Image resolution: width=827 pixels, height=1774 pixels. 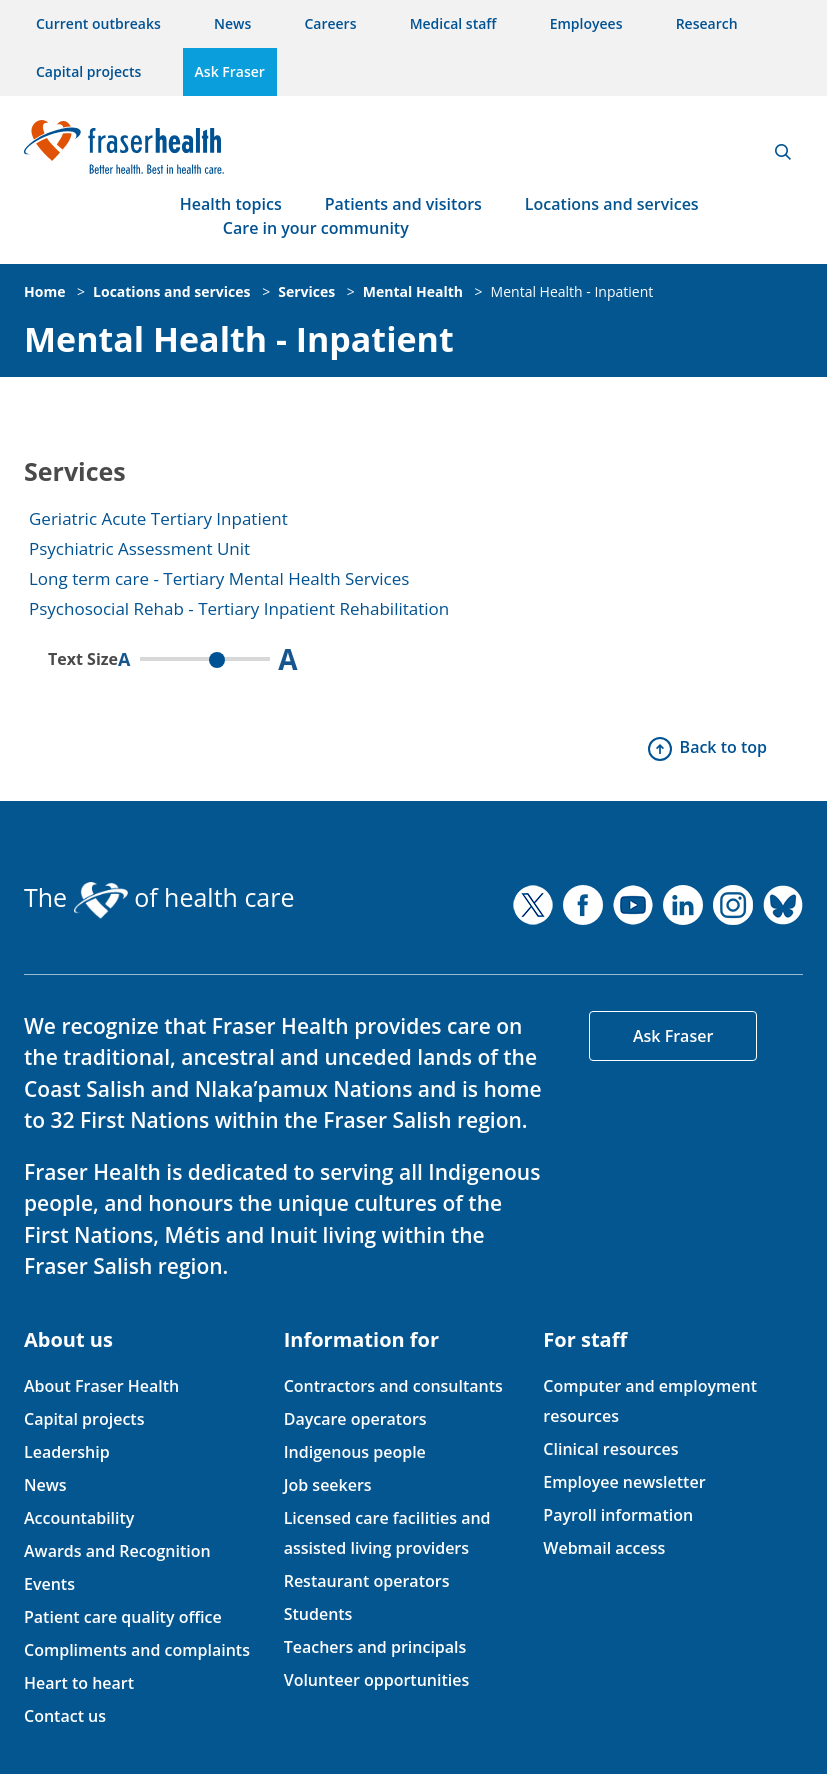 What do you see at coordinates (139, 548) in the screenshot?
I see `Psychiatric Assessment Unit` at bounding box center [139, 548].